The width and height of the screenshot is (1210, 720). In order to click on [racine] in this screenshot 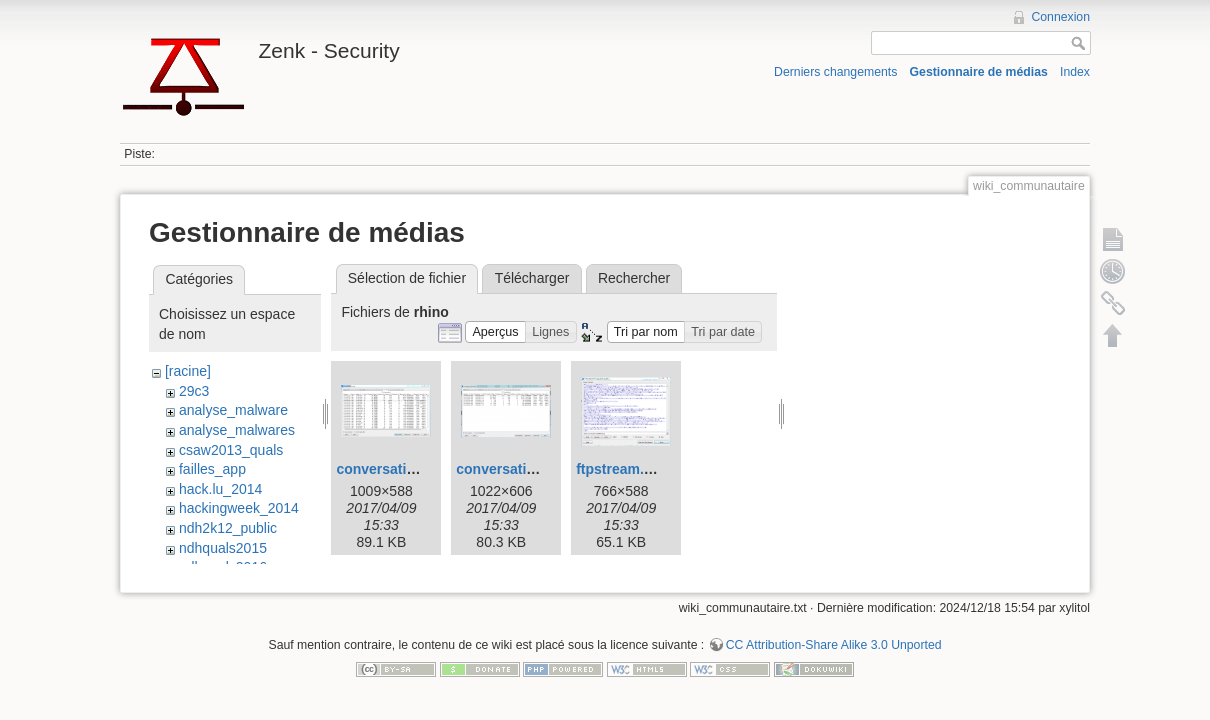, I will do `click(188, 371)`.